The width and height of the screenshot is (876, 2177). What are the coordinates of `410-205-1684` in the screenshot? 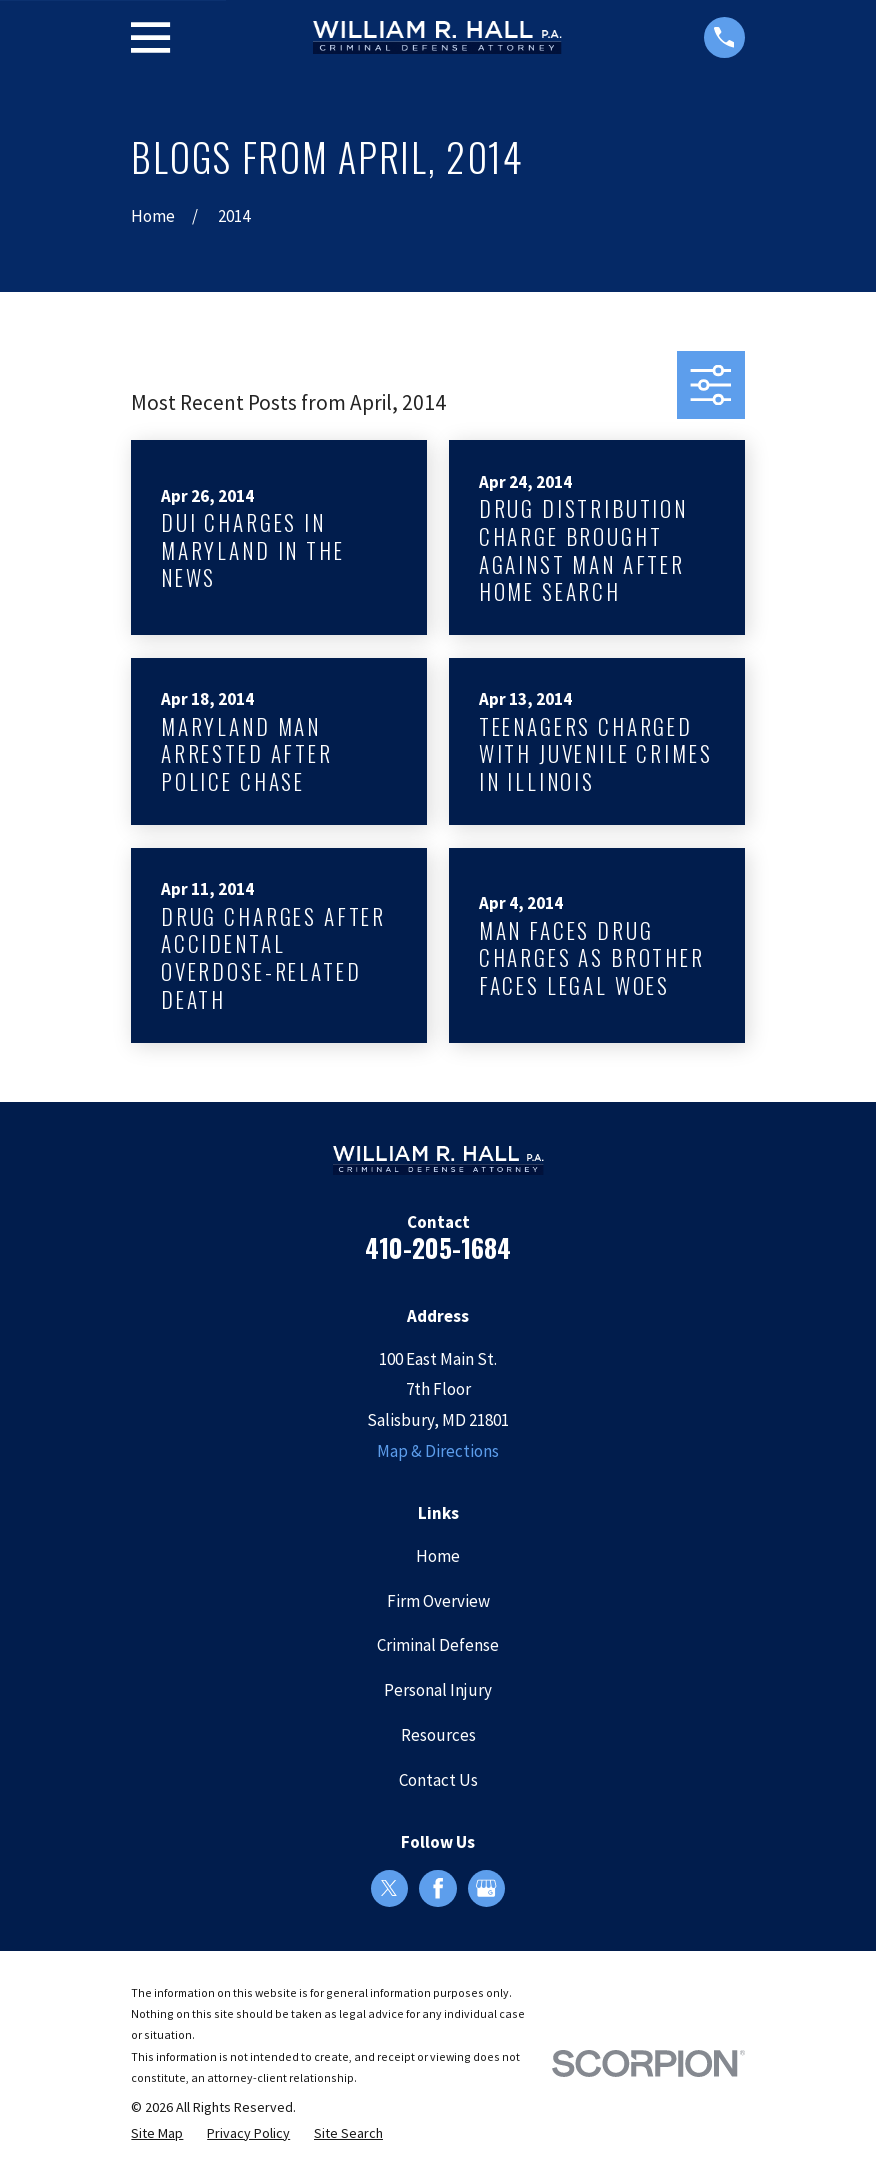 It's located at (438, 1247).